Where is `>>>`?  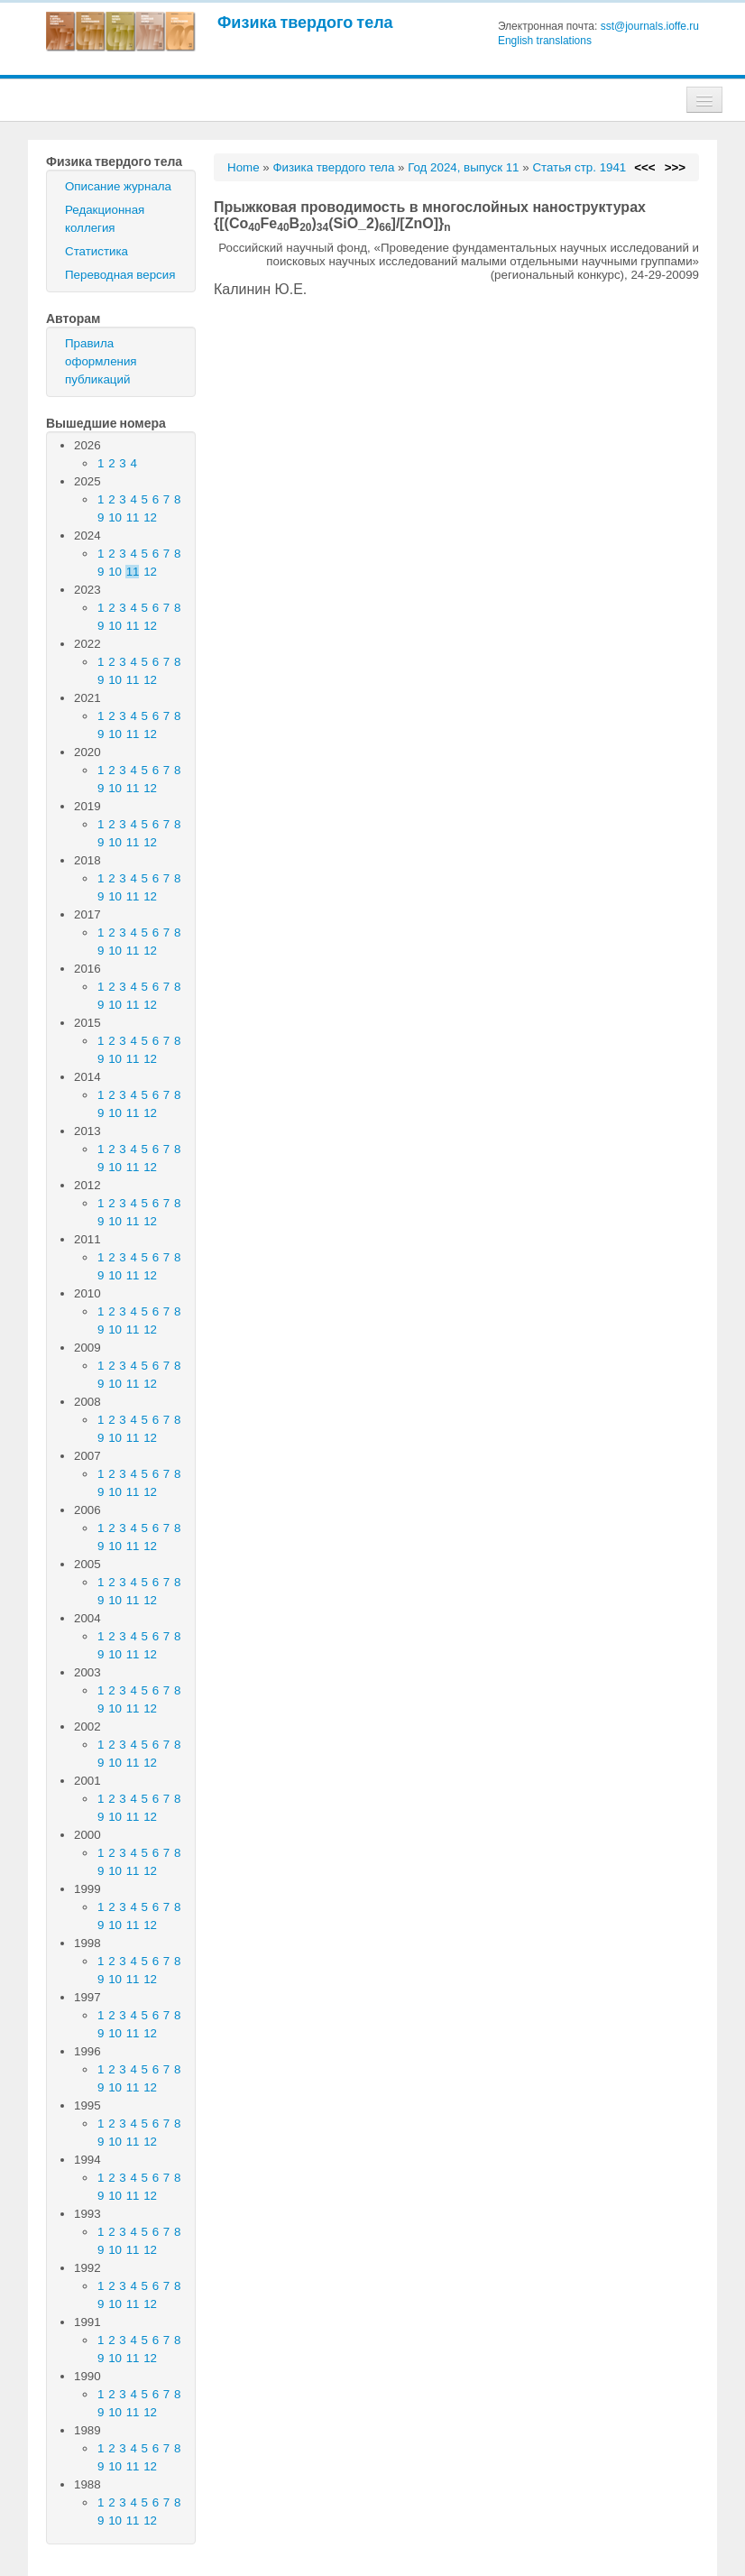 >>> is located at coordinates (675, 167).